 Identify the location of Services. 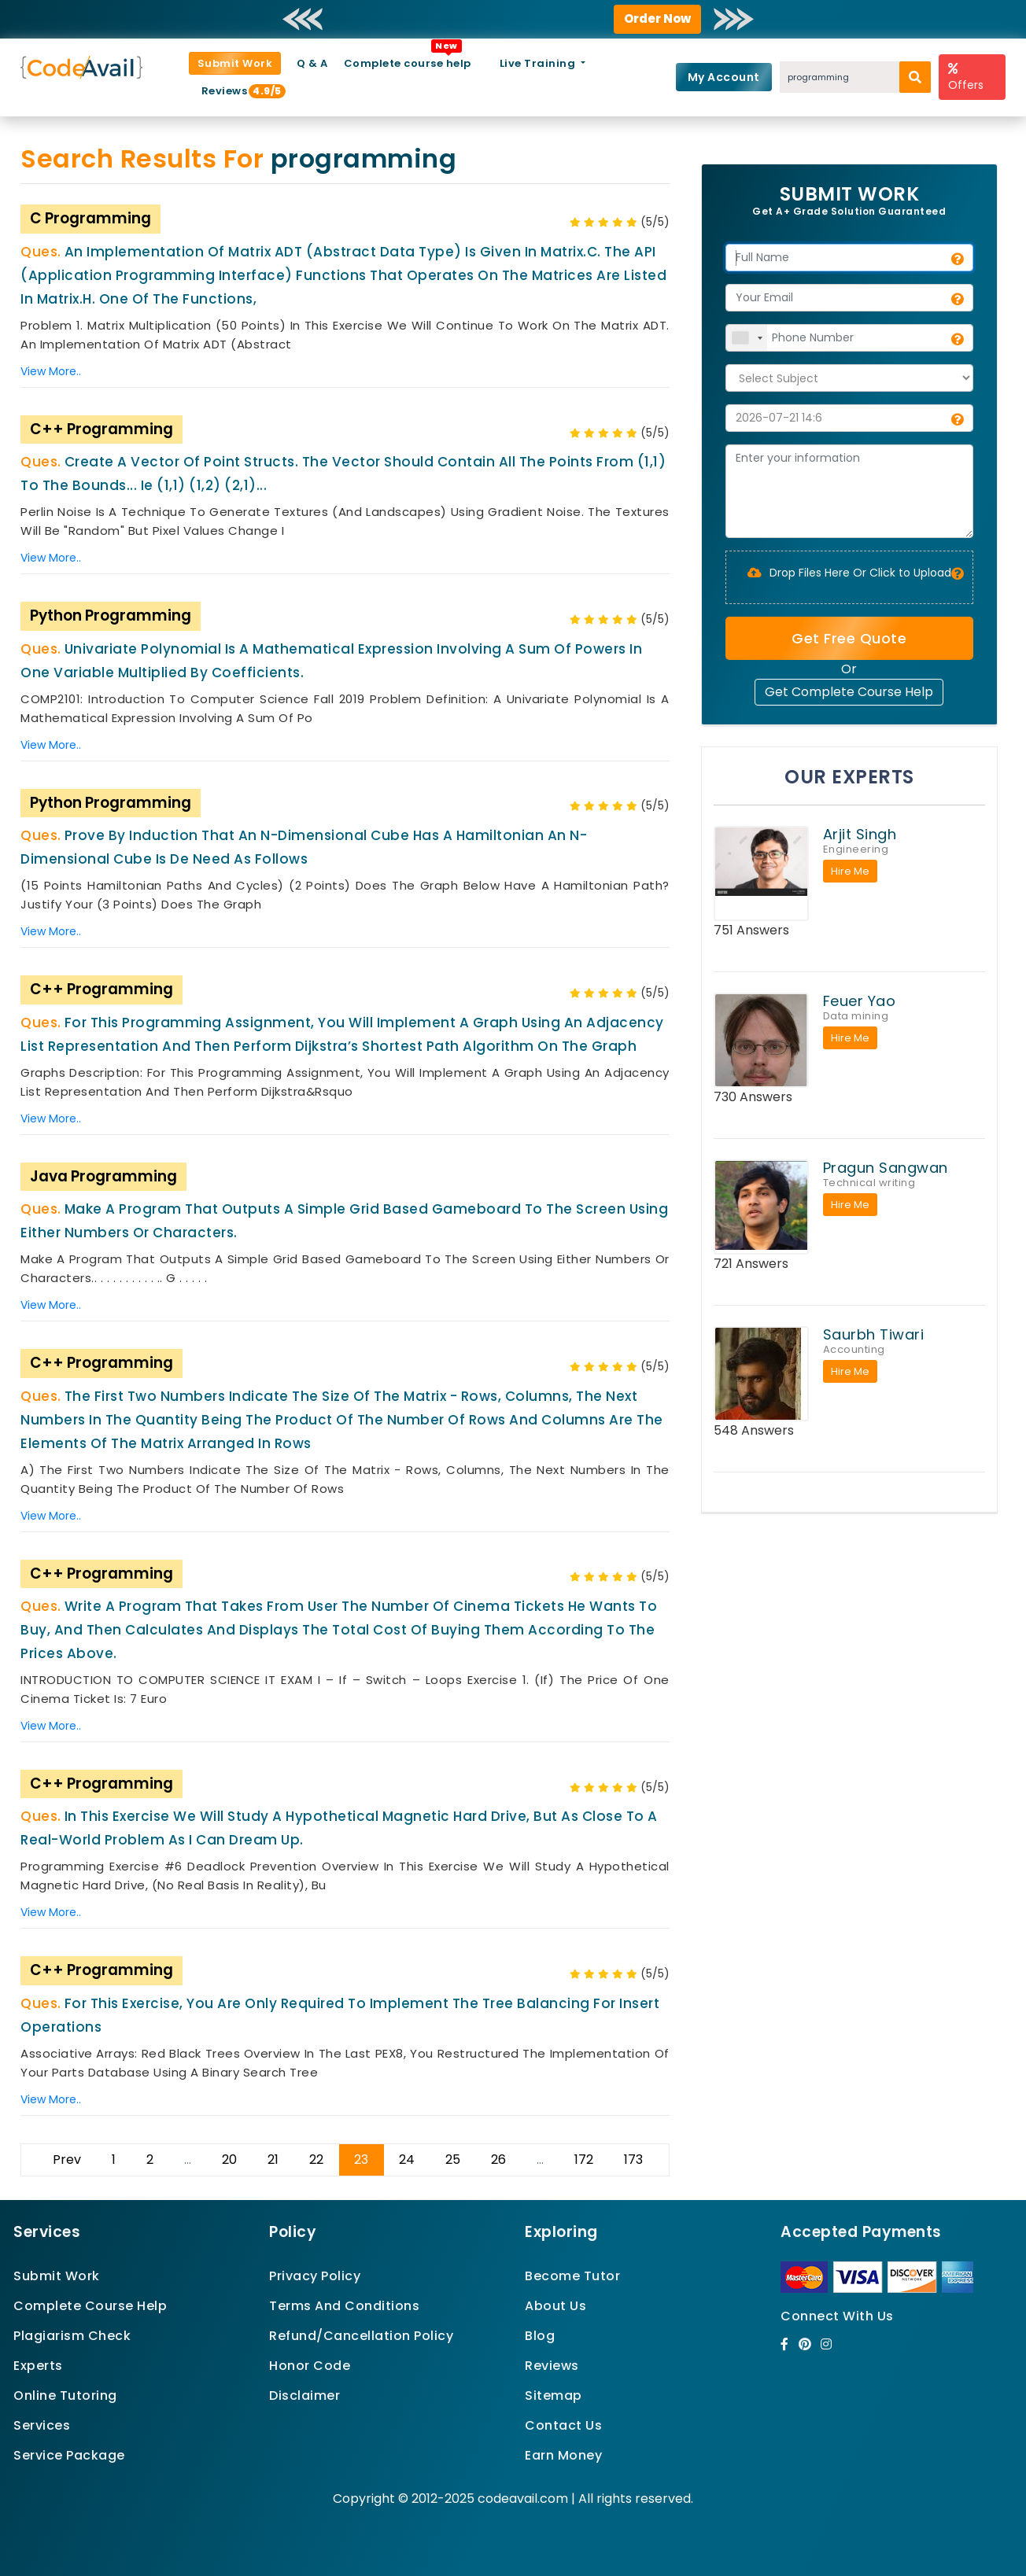
(41, 2425).